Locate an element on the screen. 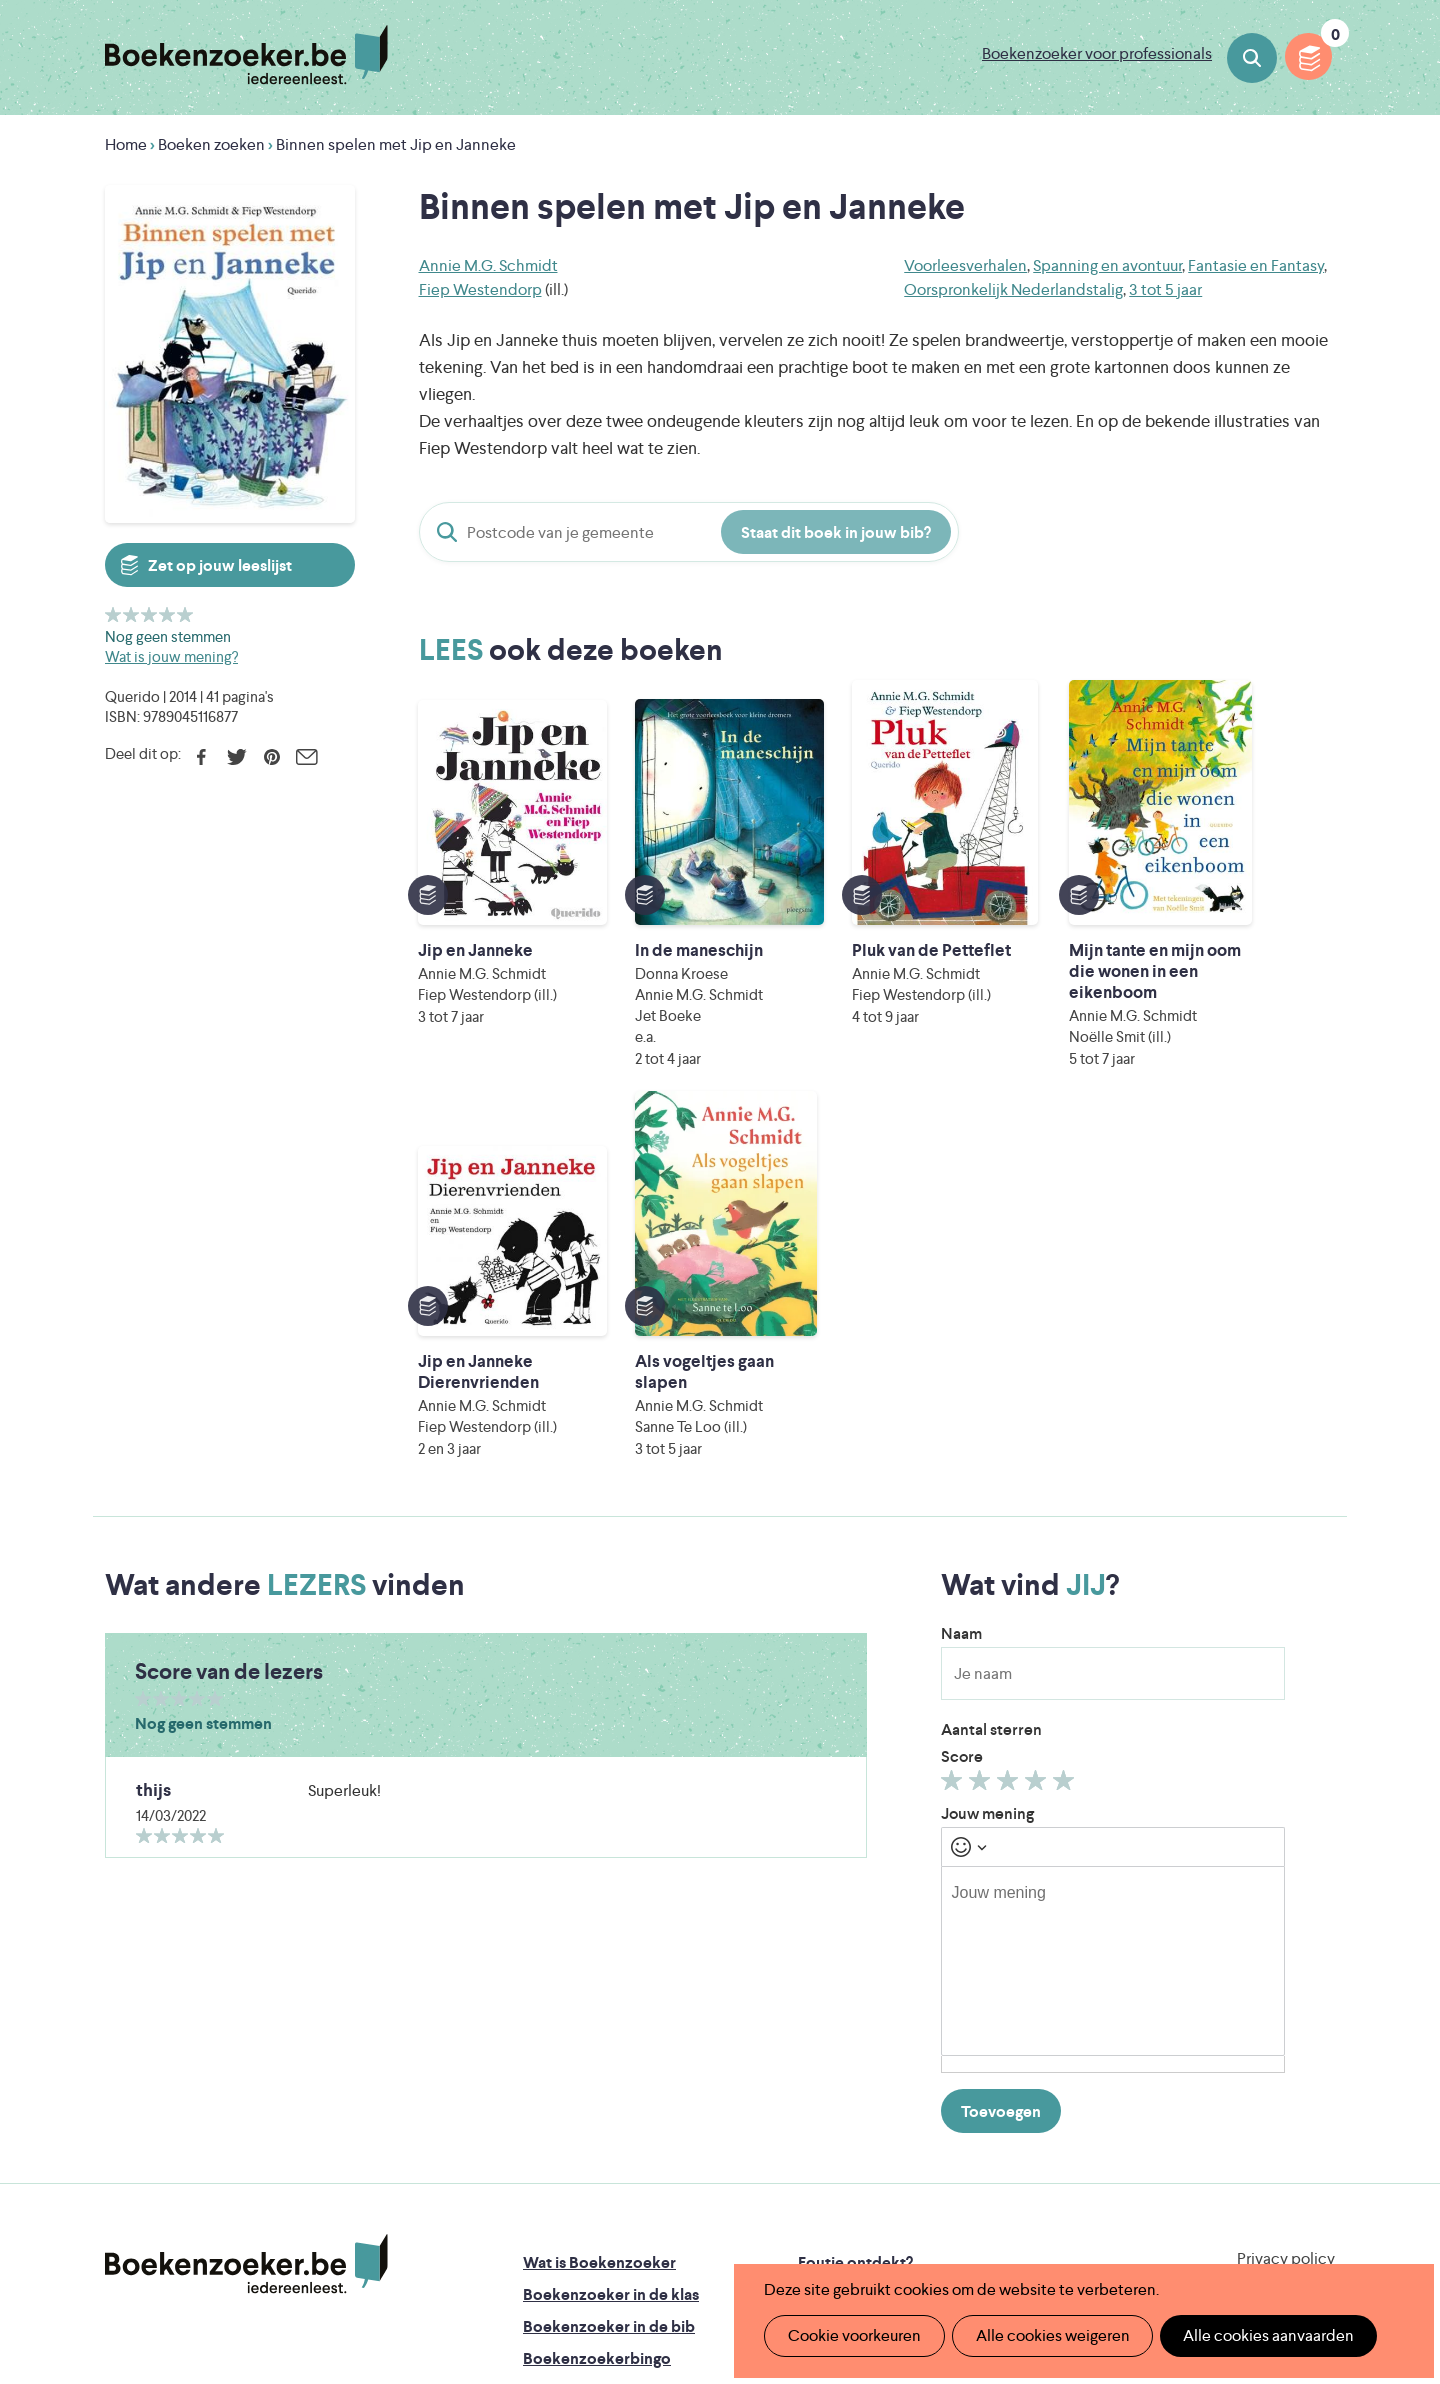  Geef 2/5 is located at coordinates (131, 614).